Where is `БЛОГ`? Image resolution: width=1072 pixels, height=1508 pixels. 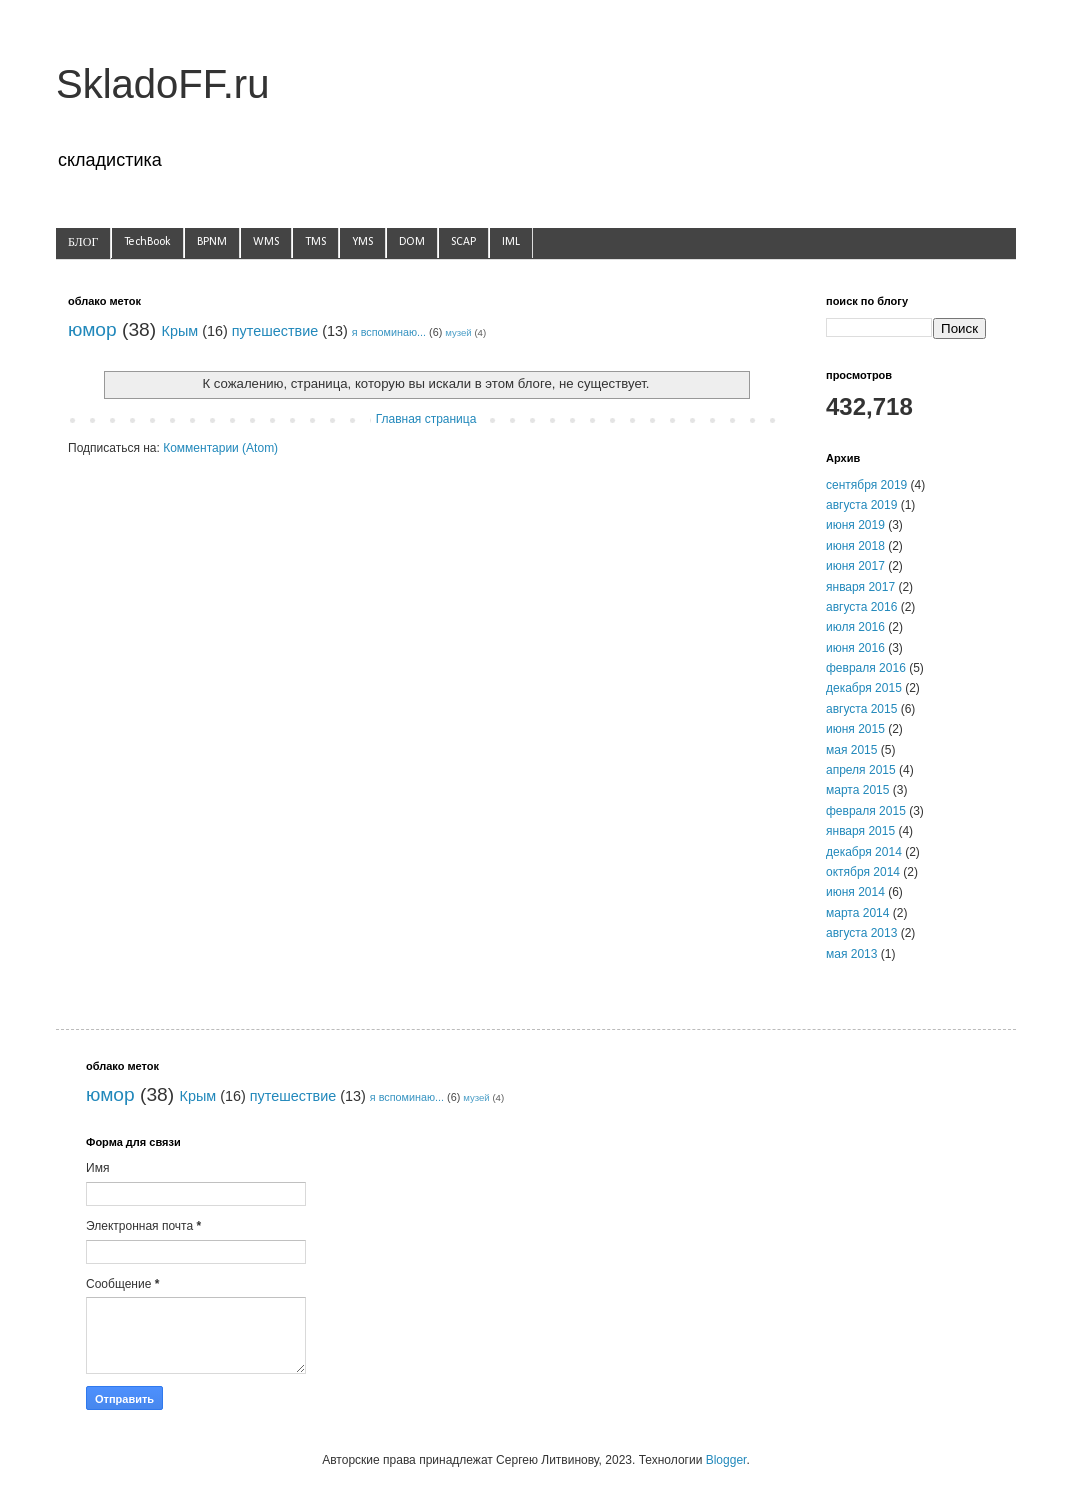
БЛОГ is located at coordinates (83, 243).